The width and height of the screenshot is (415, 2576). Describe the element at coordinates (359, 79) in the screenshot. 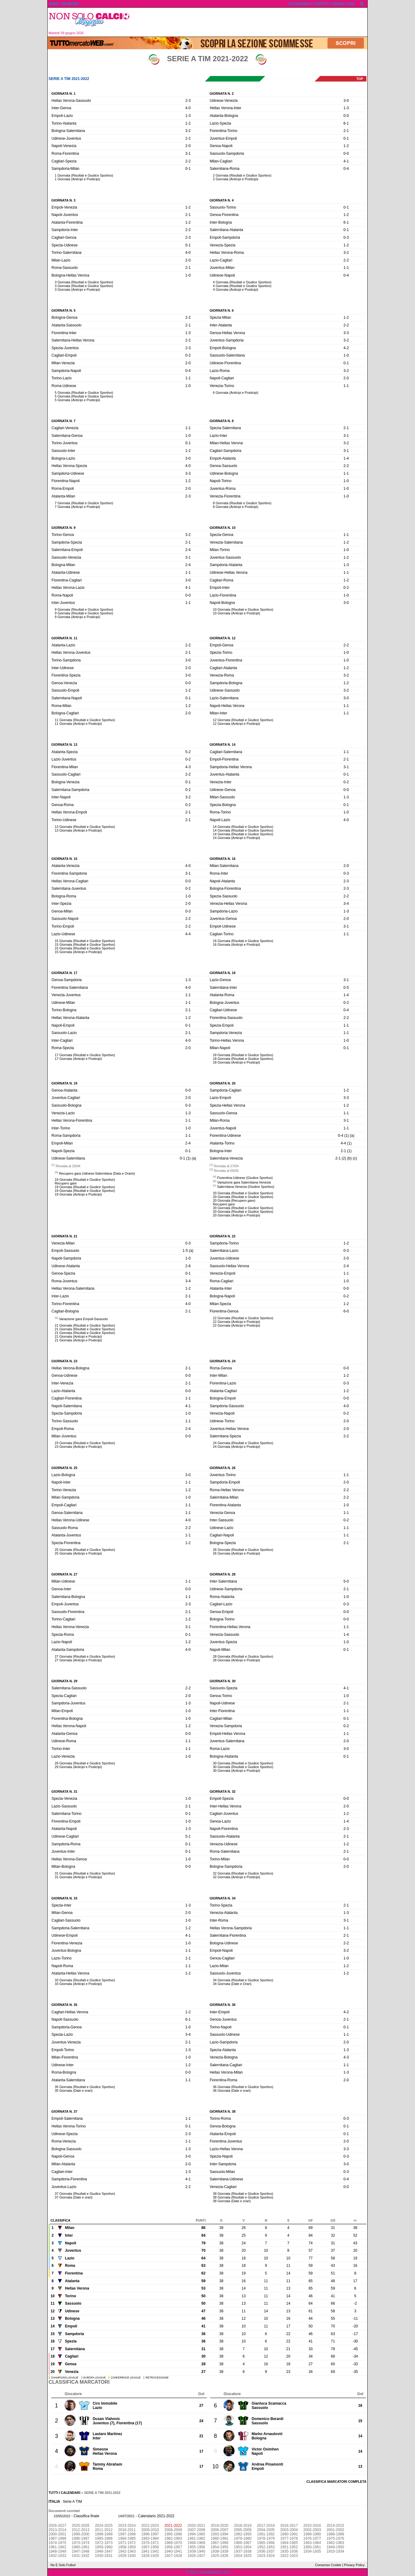

I see `top` at that location.